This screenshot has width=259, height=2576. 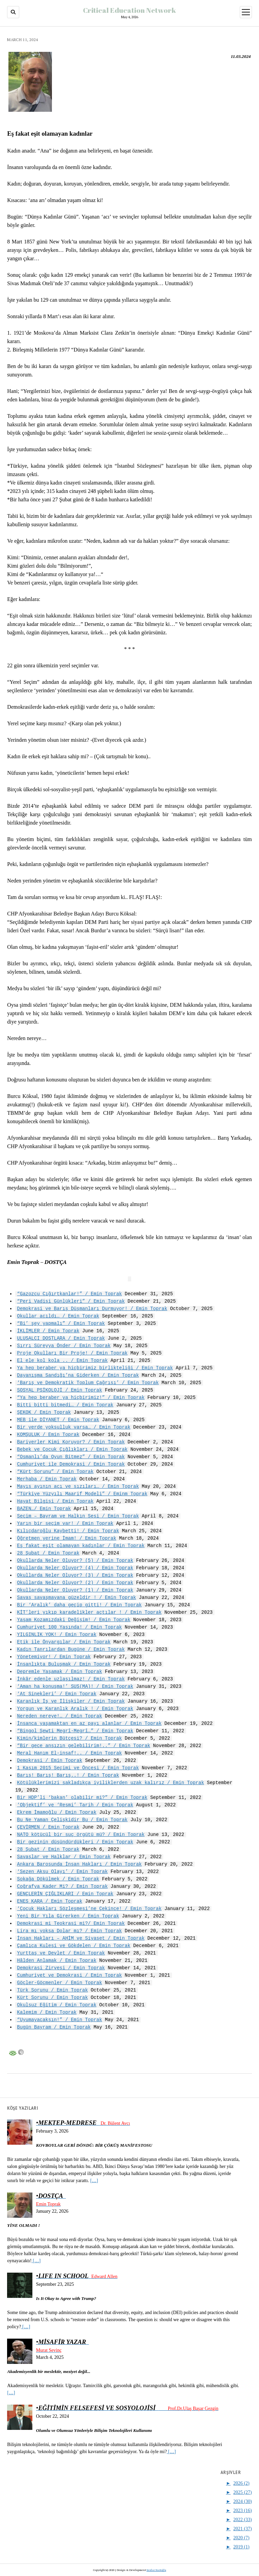 I want to click on ‘Sezen Aksu Olayı’ / Emin Toprak, so click(x=62, y=1871).